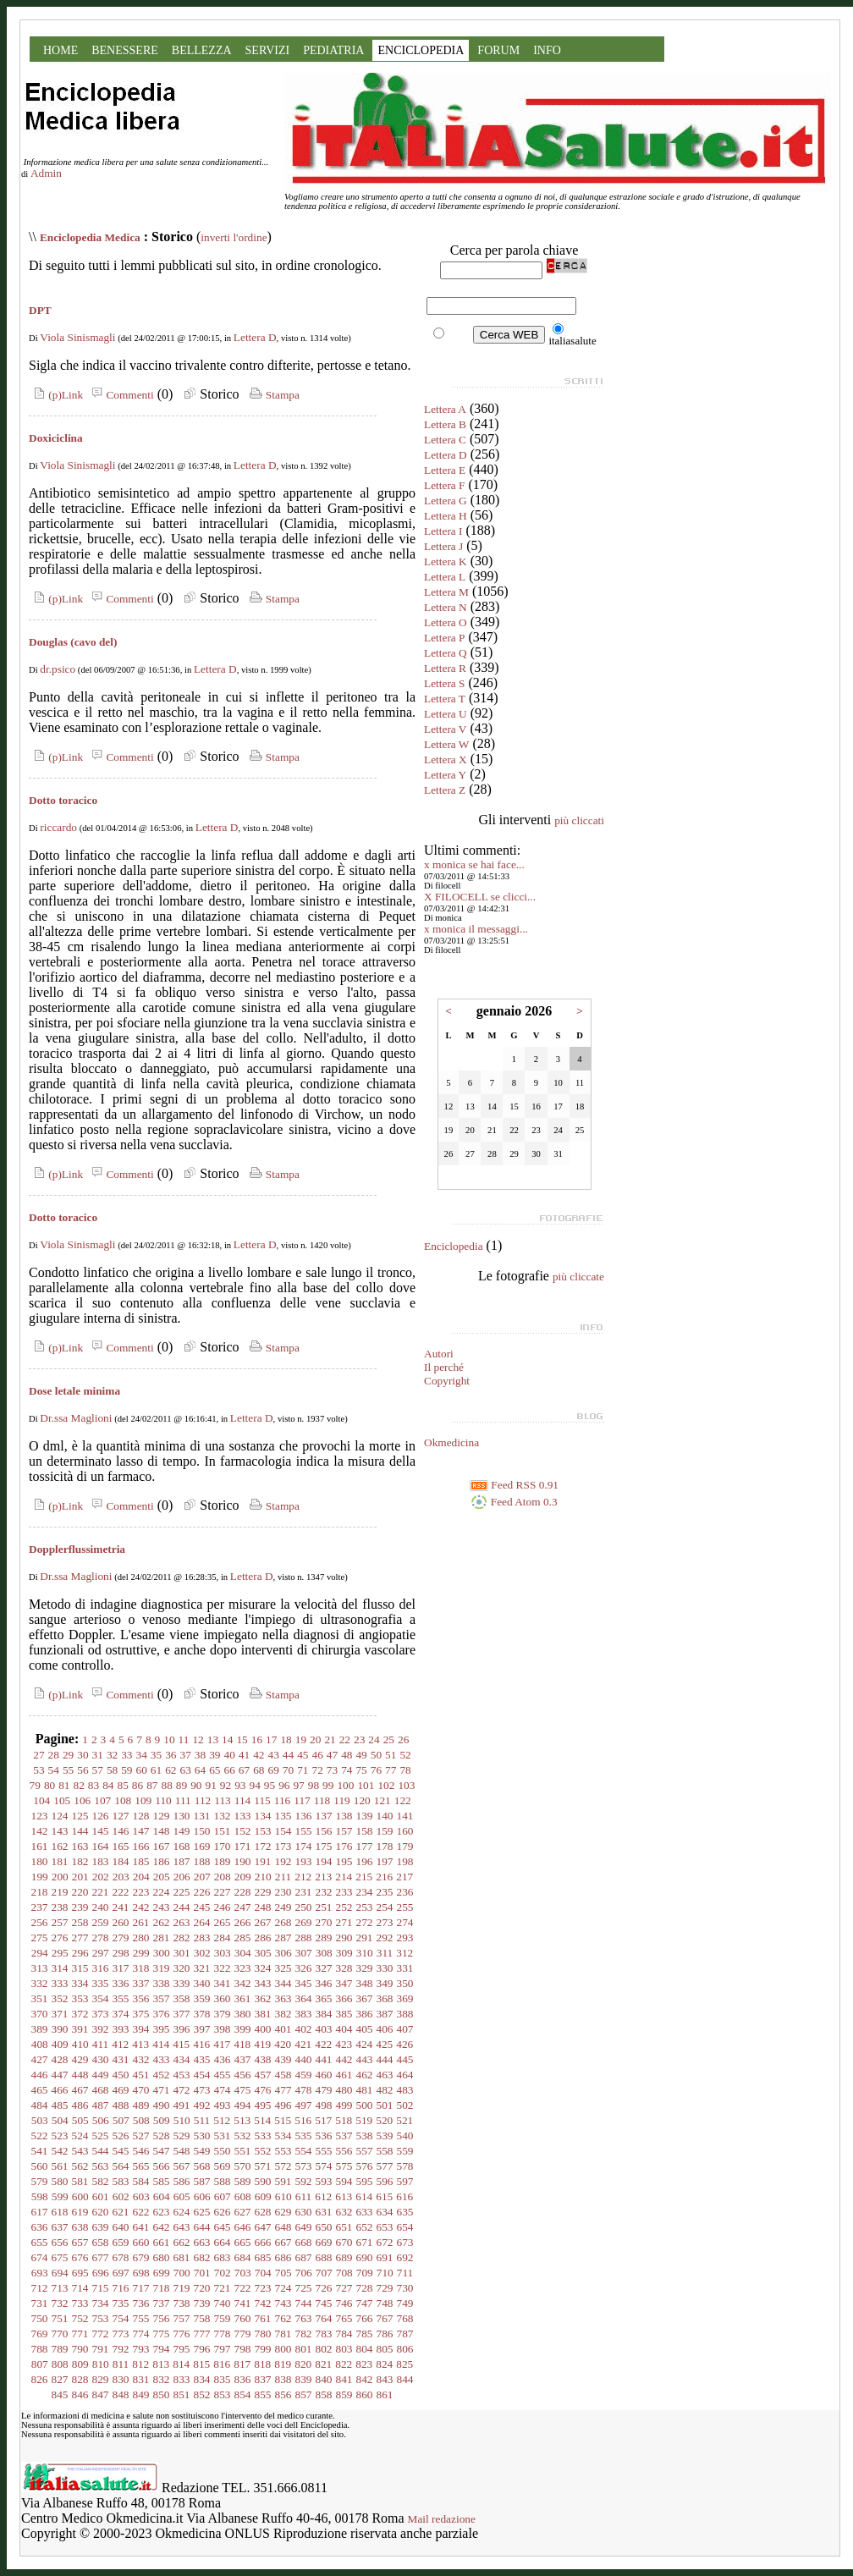  Describe the element at coordinates (384, 2364) in the screenshot. I see `824` at that location.